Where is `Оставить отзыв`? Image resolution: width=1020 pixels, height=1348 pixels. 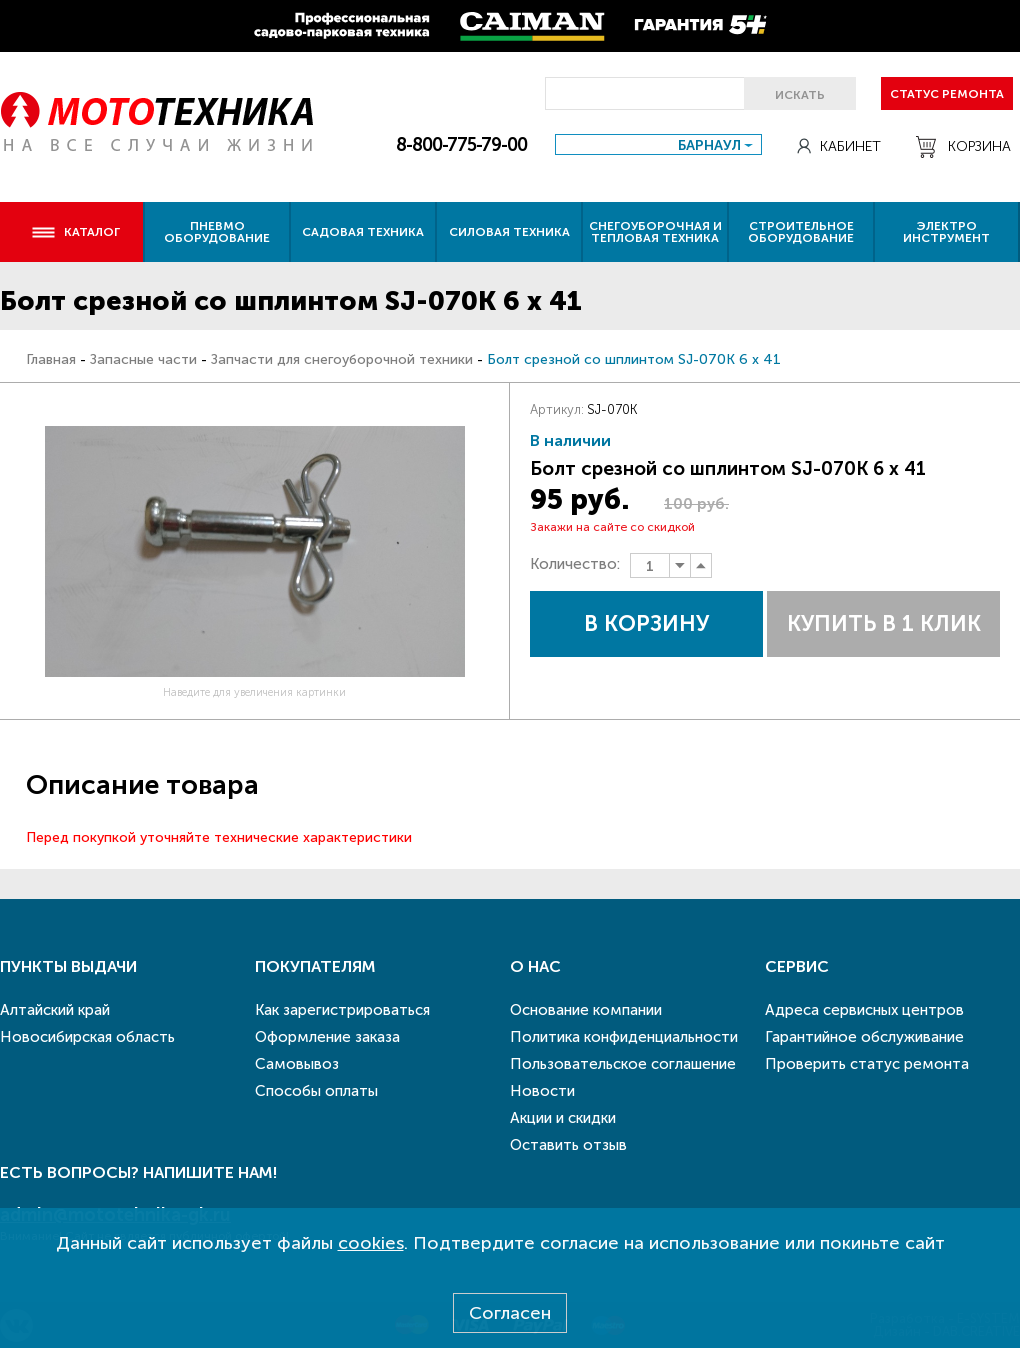 Оставить отзыв is located at coordinates (568, 1145).